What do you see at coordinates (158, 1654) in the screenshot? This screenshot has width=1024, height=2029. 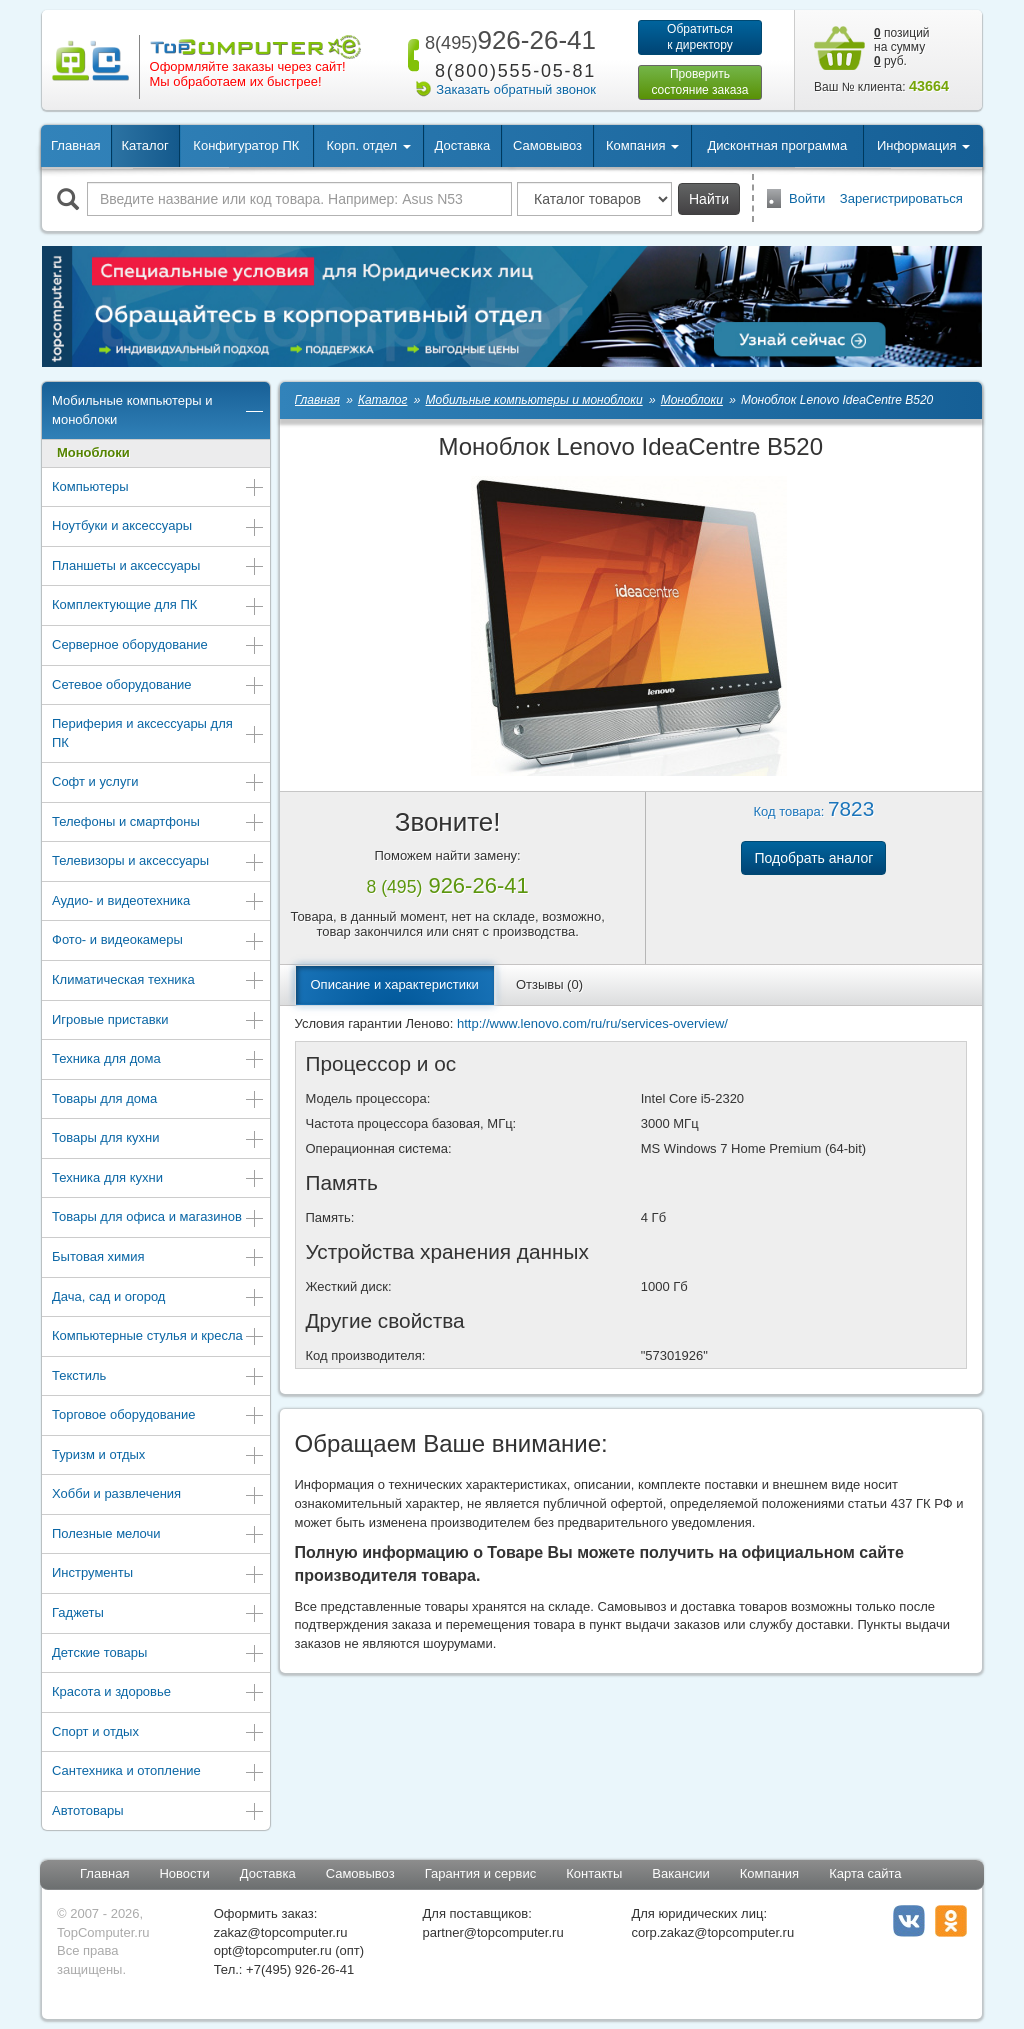 I see `Детские товары` at bounding box center [158, 1654].